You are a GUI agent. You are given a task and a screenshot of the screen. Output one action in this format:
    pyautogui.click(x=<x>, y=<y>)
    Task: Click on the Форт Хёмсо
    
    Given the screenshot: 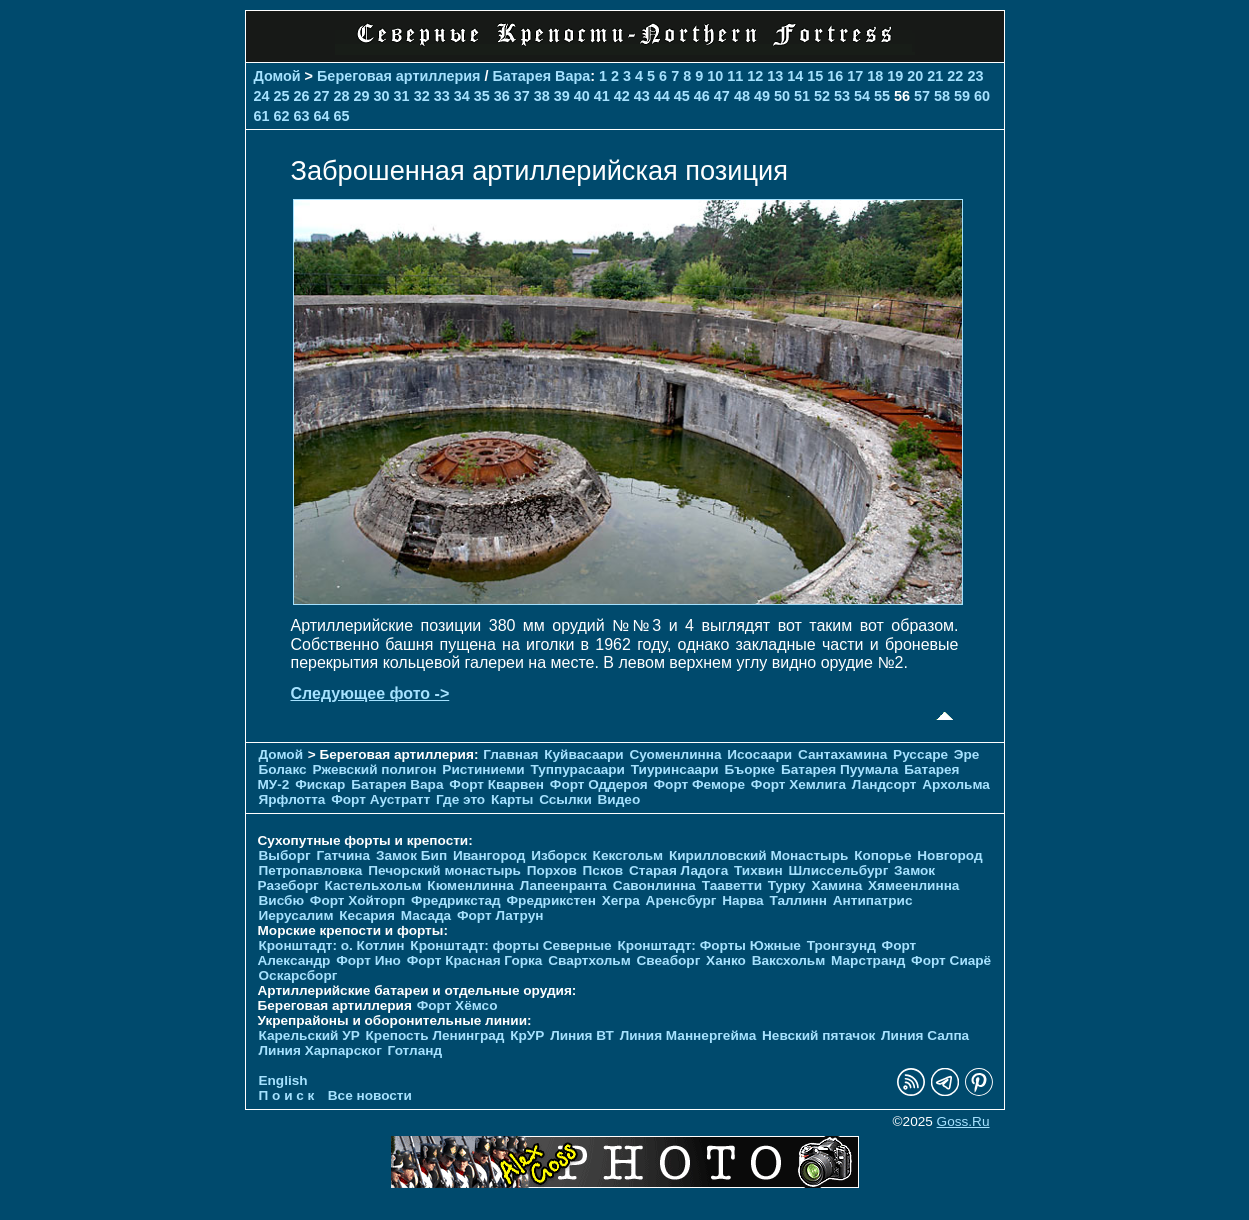 What is the action you would take?
    pyautogui.click(x=457, y=1005)
    